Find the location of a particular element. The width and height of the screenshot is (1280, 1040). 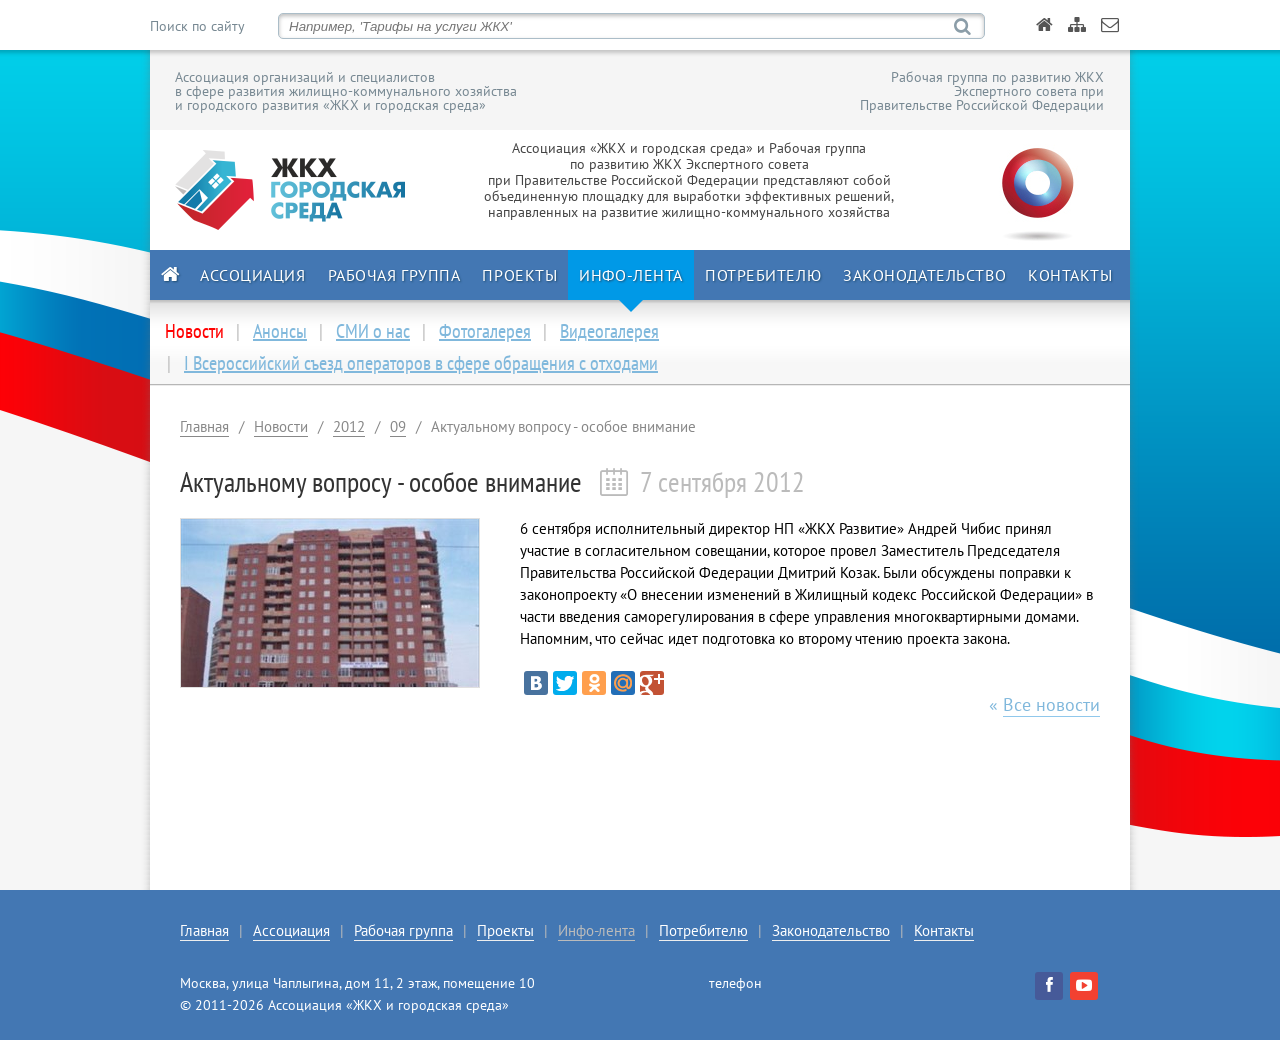

Новости is located at coordinates (281, 426).